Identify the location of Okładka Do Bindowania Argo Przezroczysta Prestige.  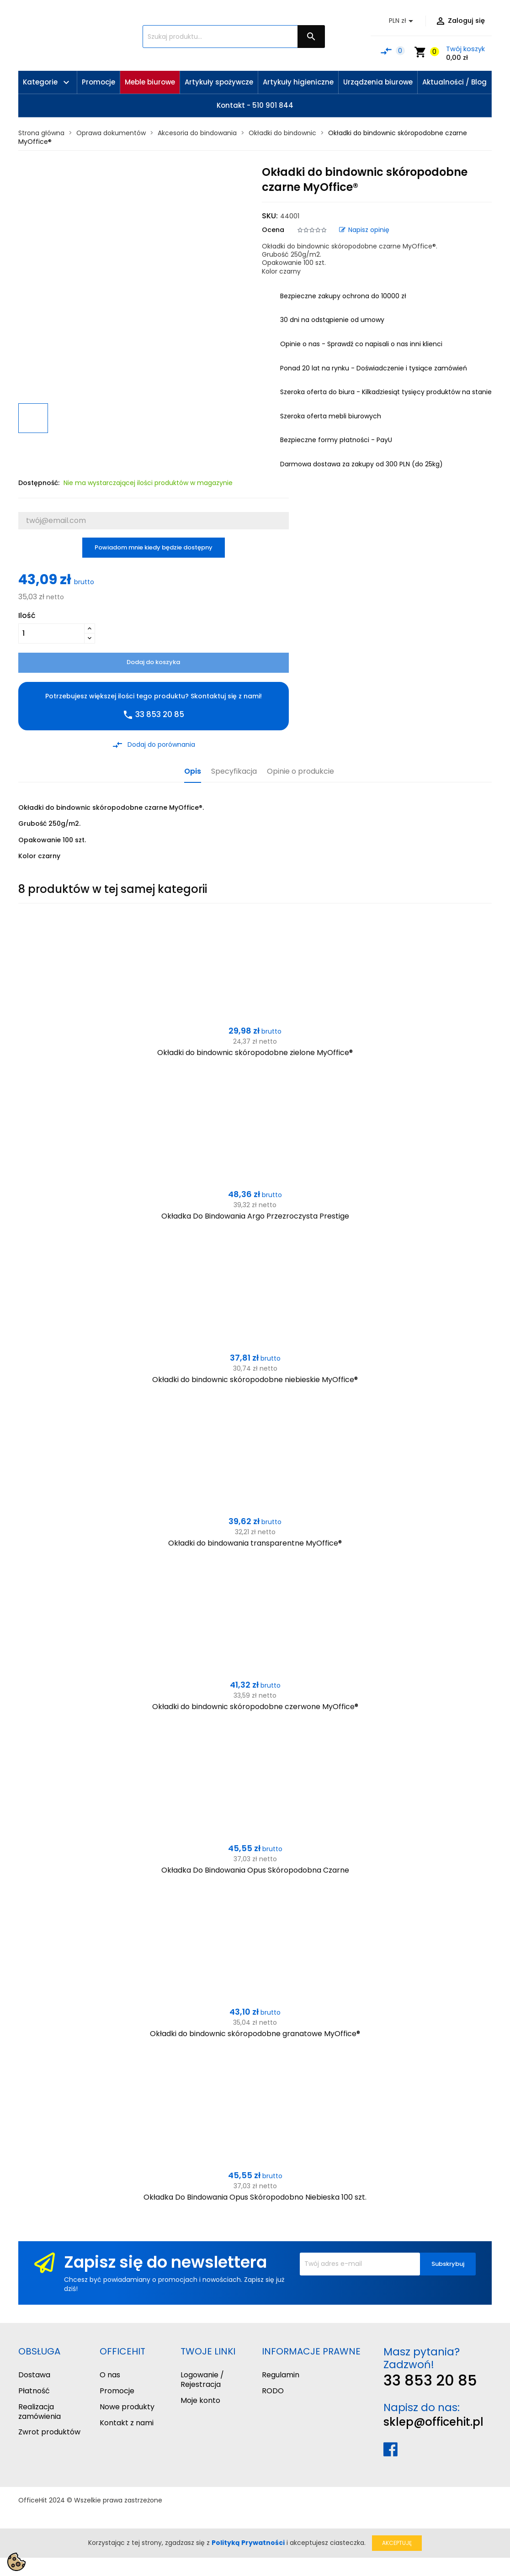
(255, 1216).